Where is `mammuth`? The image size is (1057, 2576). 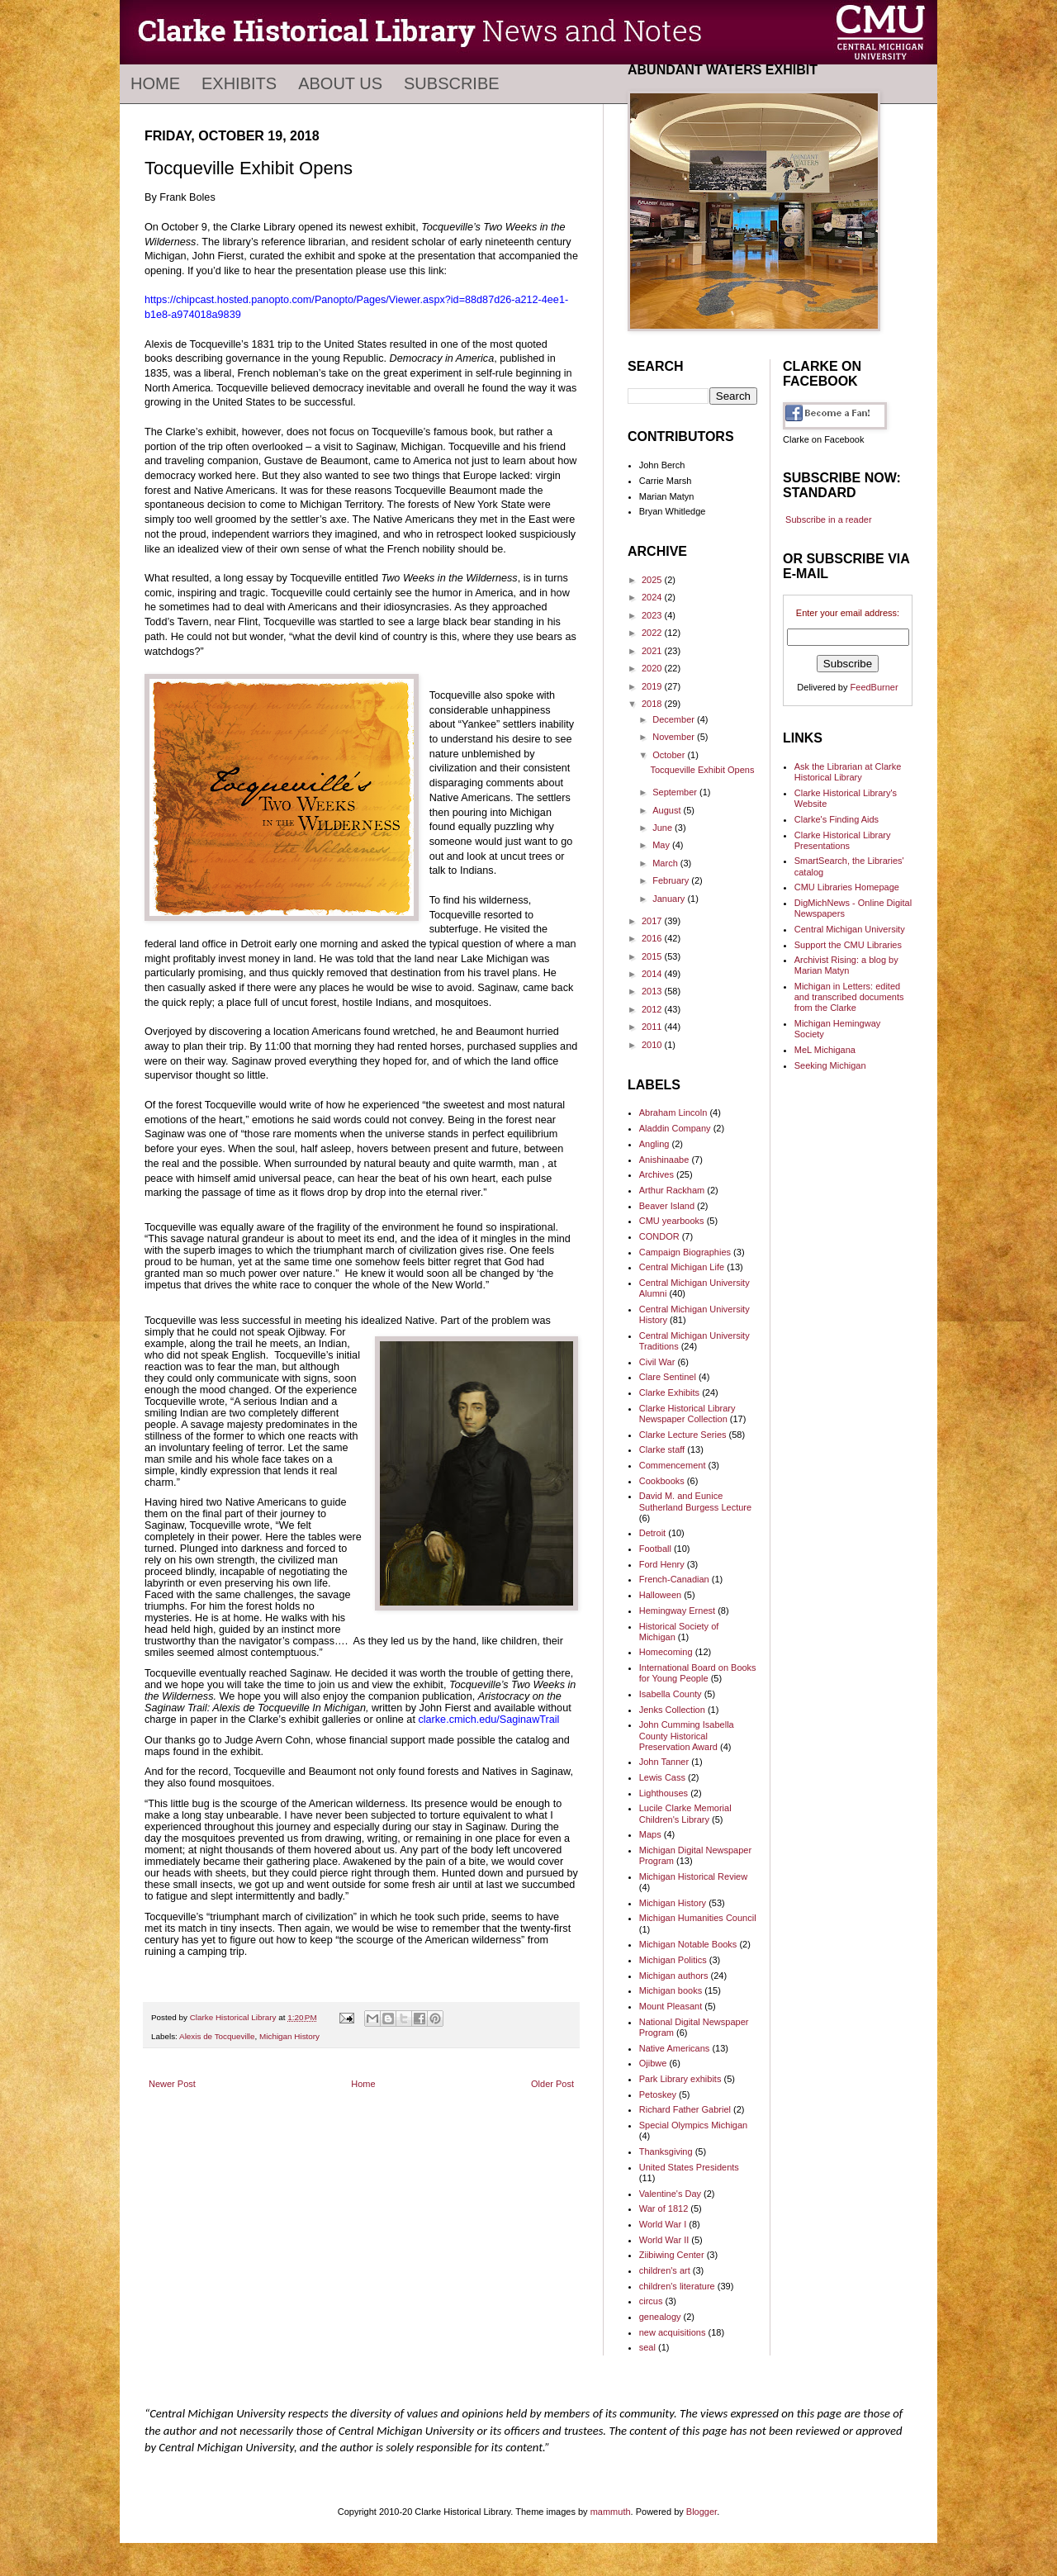 mammuth is located at coordinates (610, 2512).